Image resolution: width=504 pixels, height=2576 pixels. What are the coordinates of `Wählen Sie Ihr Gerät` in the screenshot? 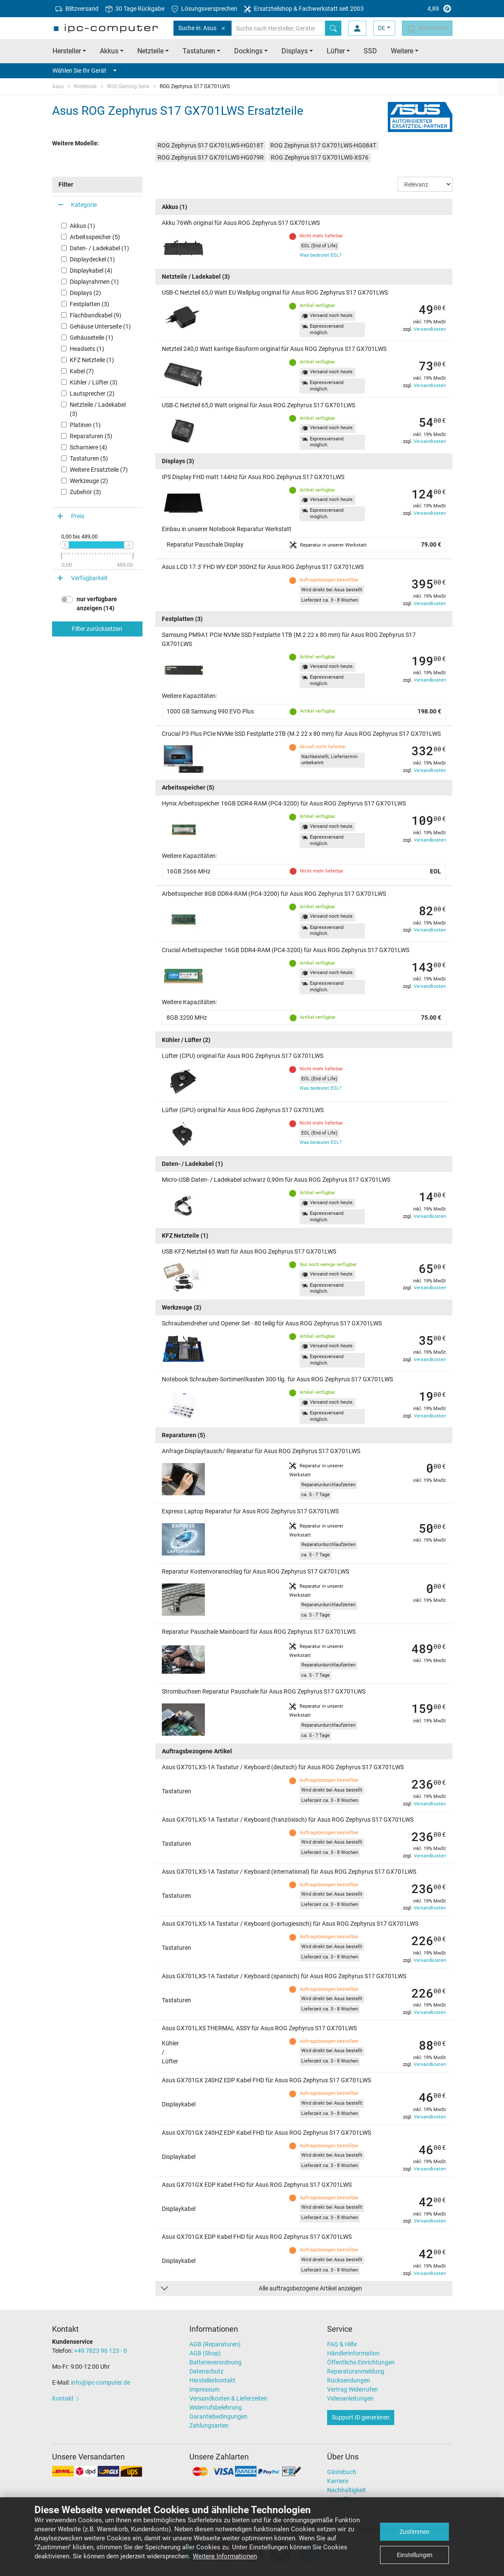 It's located at (85, 70).